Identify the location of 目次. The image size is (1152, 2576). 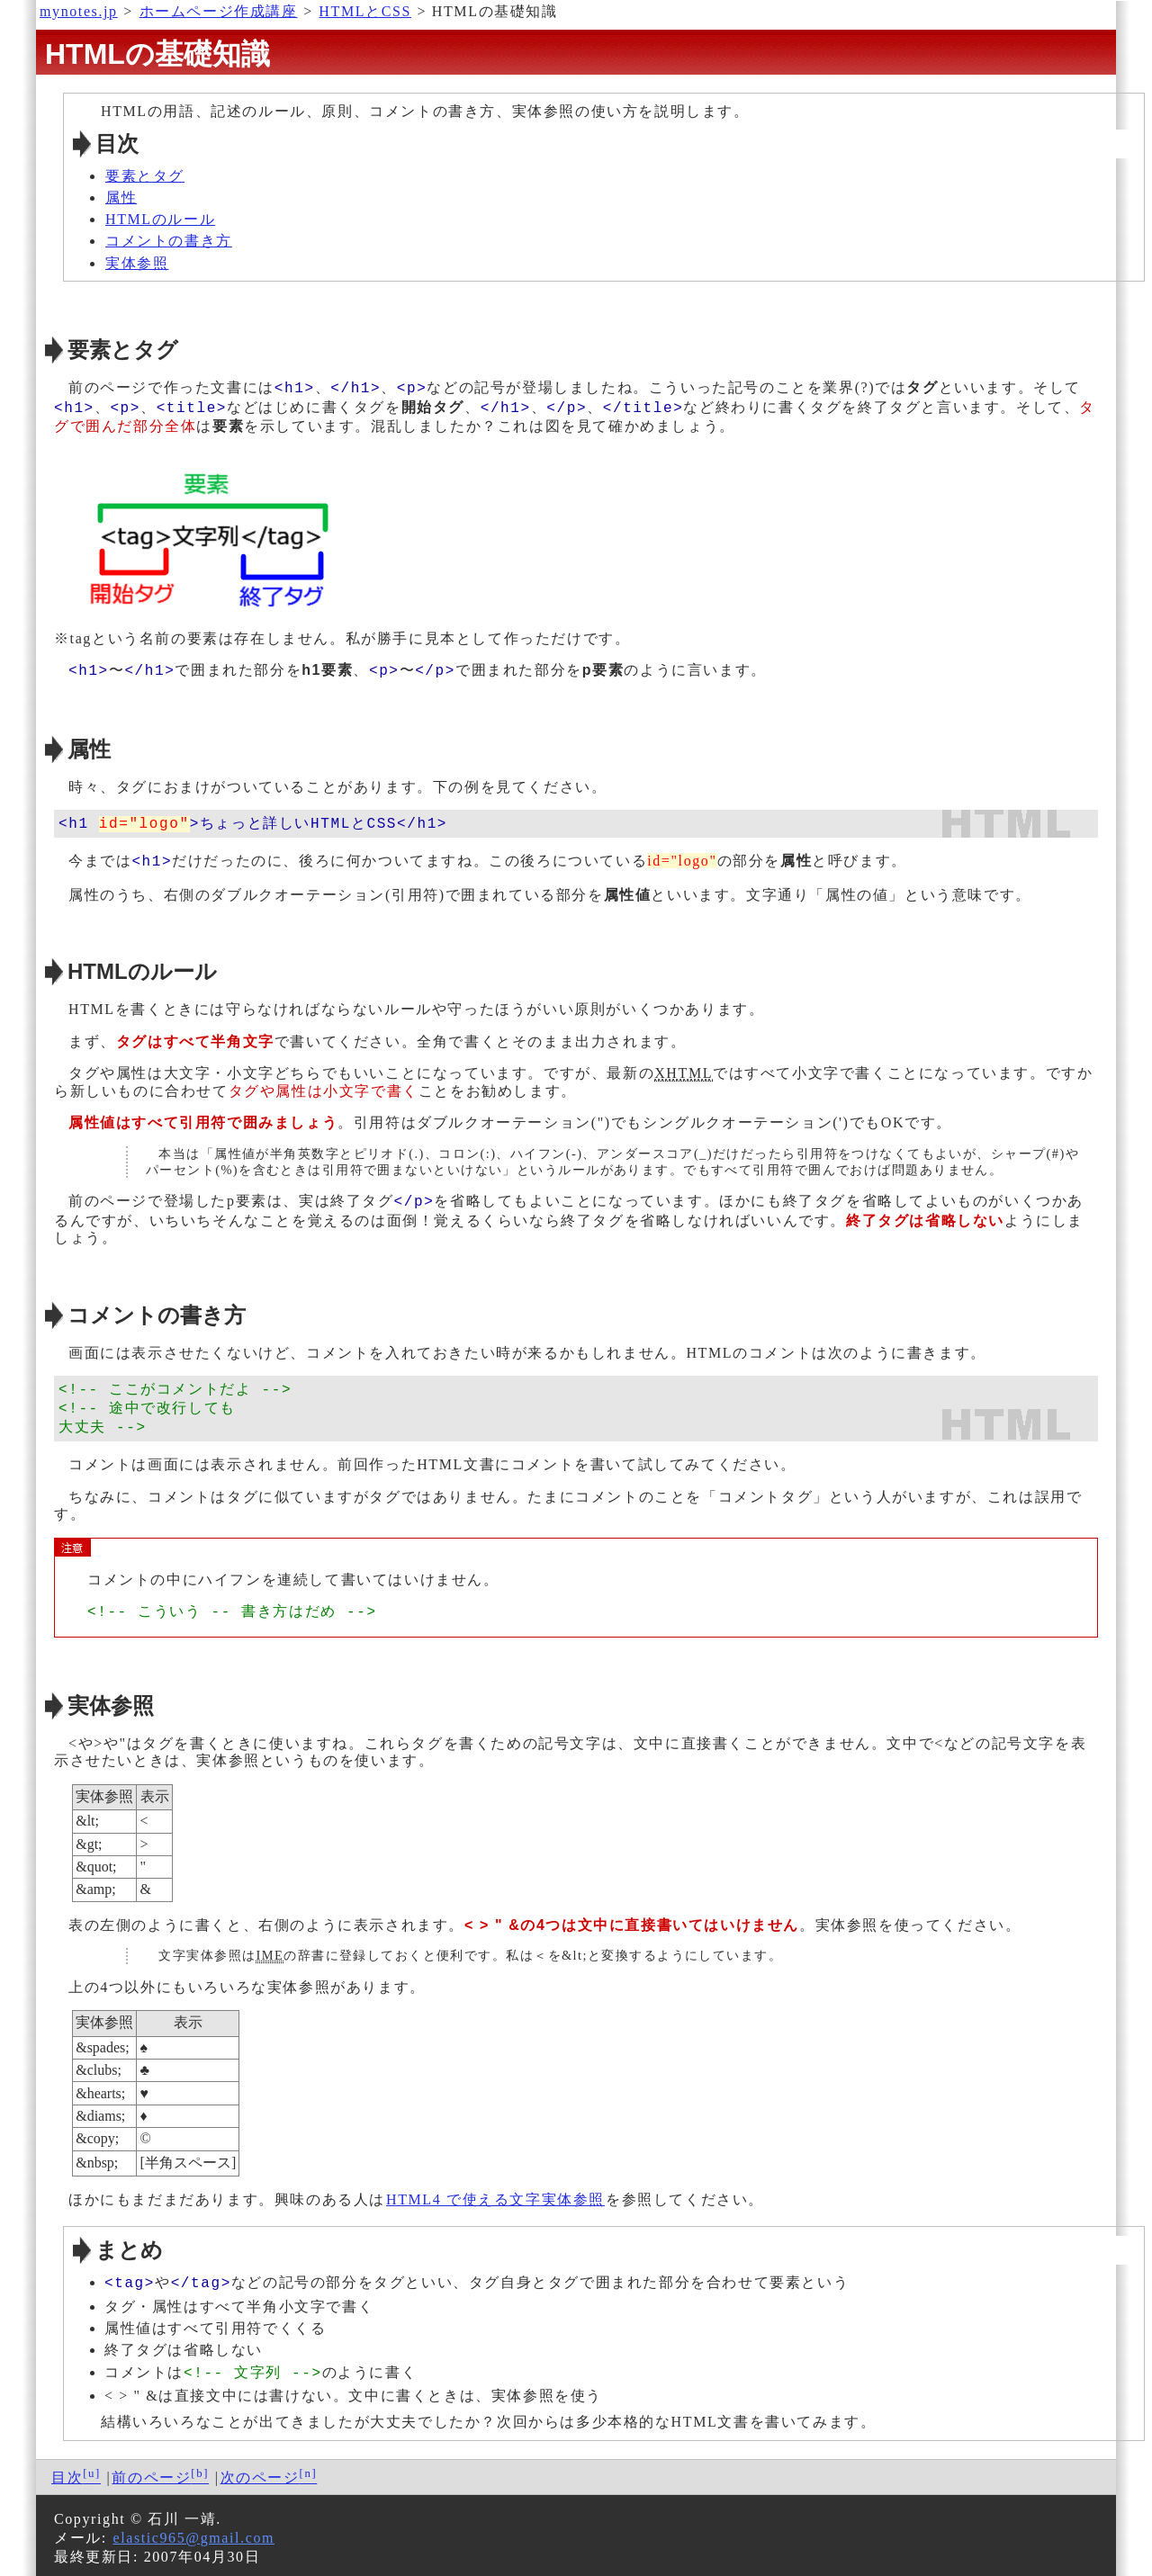
(67, 2470).